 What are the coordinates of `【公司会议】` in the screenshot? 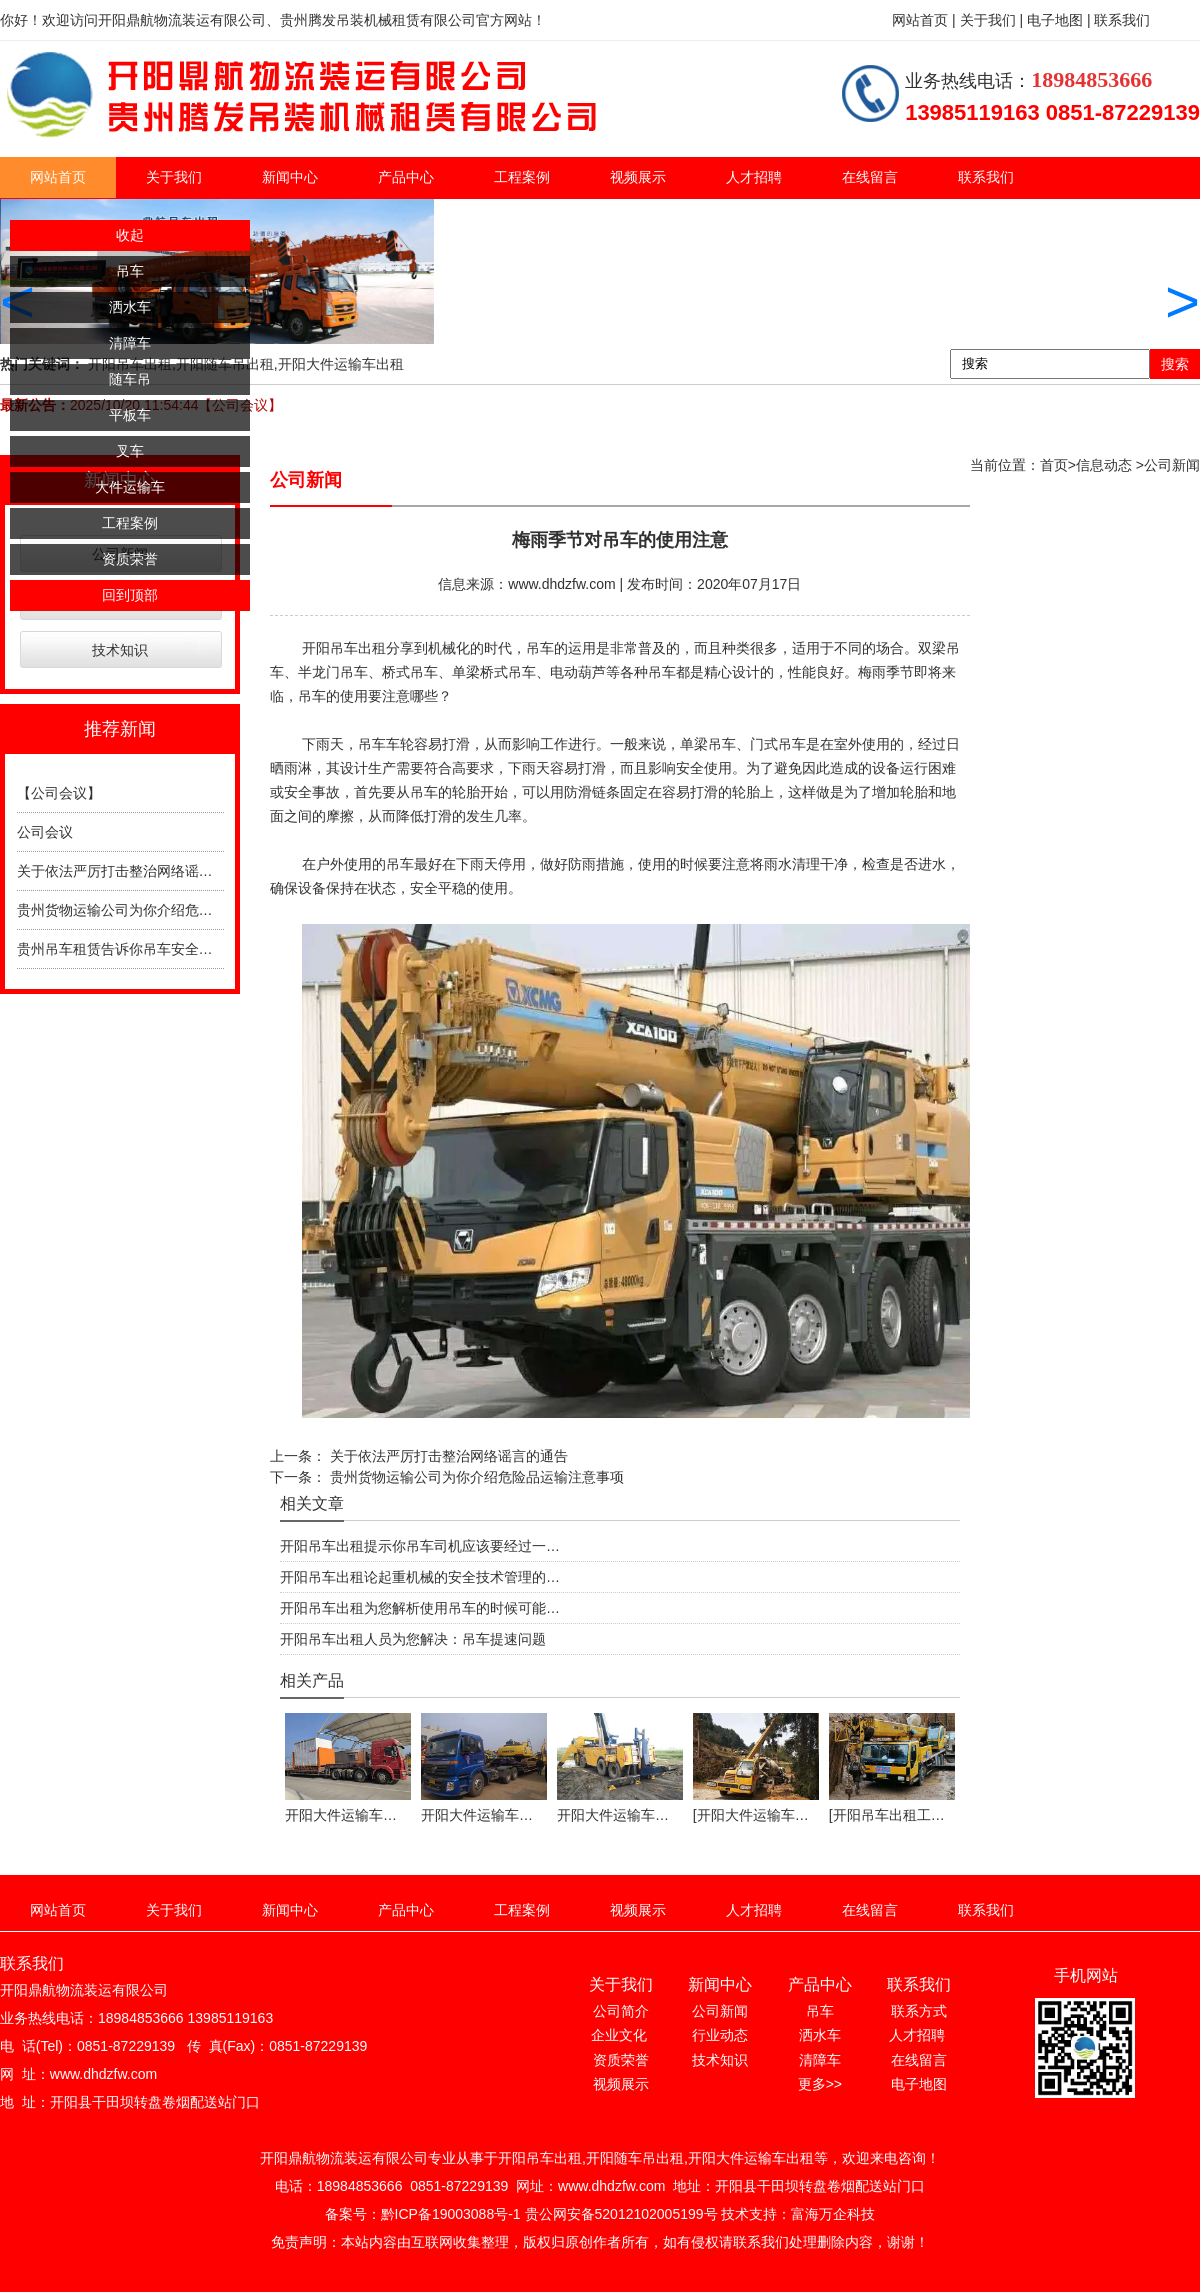 It's located at (59, 793).